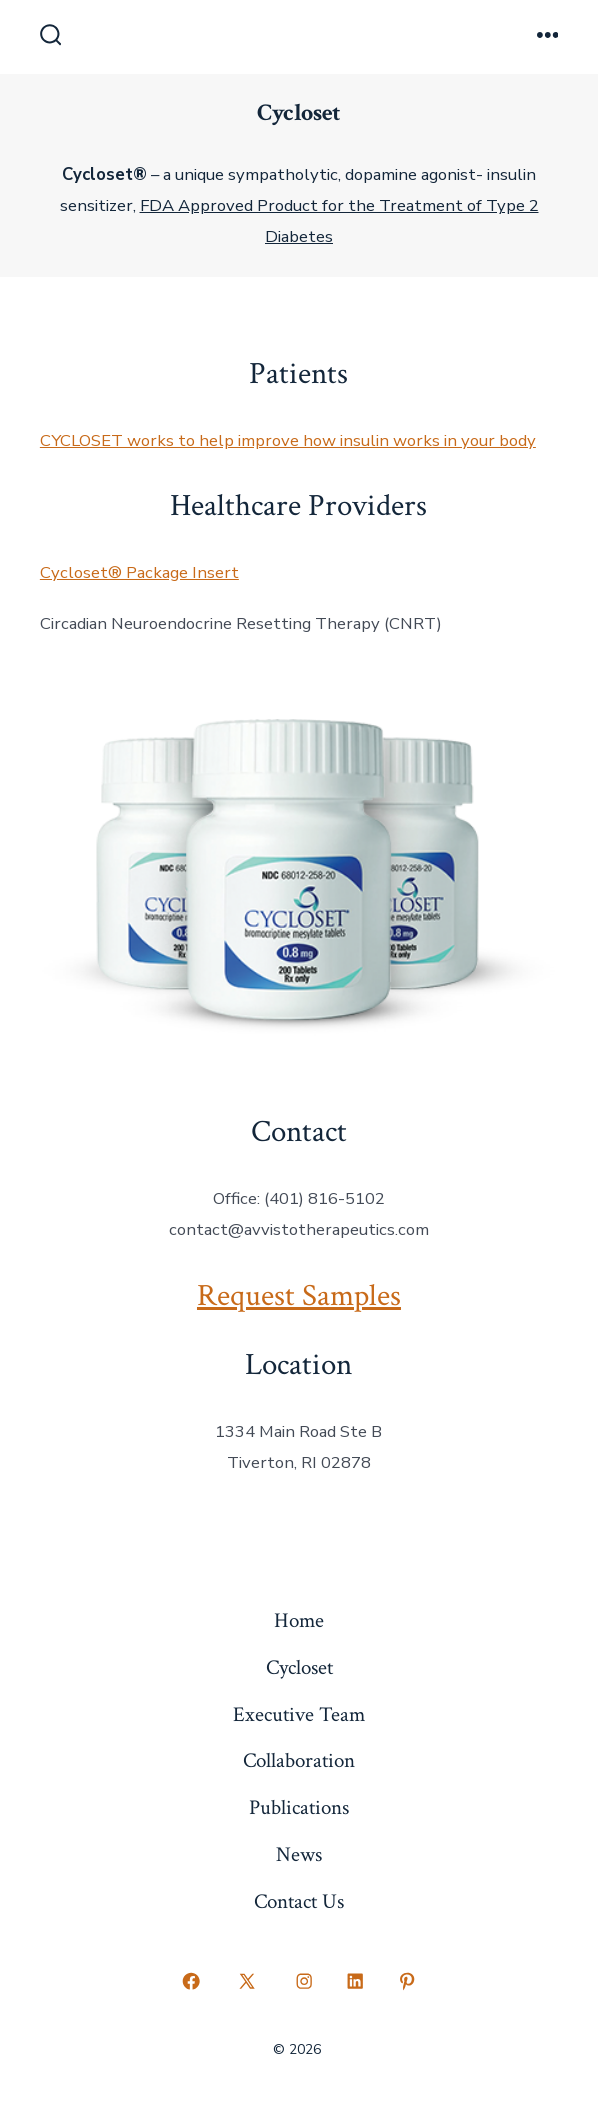 Image resolution: width=598 pixels, height=2116 pixels. Describe the element at coordinates (299, 1760) in the screenshot. I see `Collaboration` at that location.